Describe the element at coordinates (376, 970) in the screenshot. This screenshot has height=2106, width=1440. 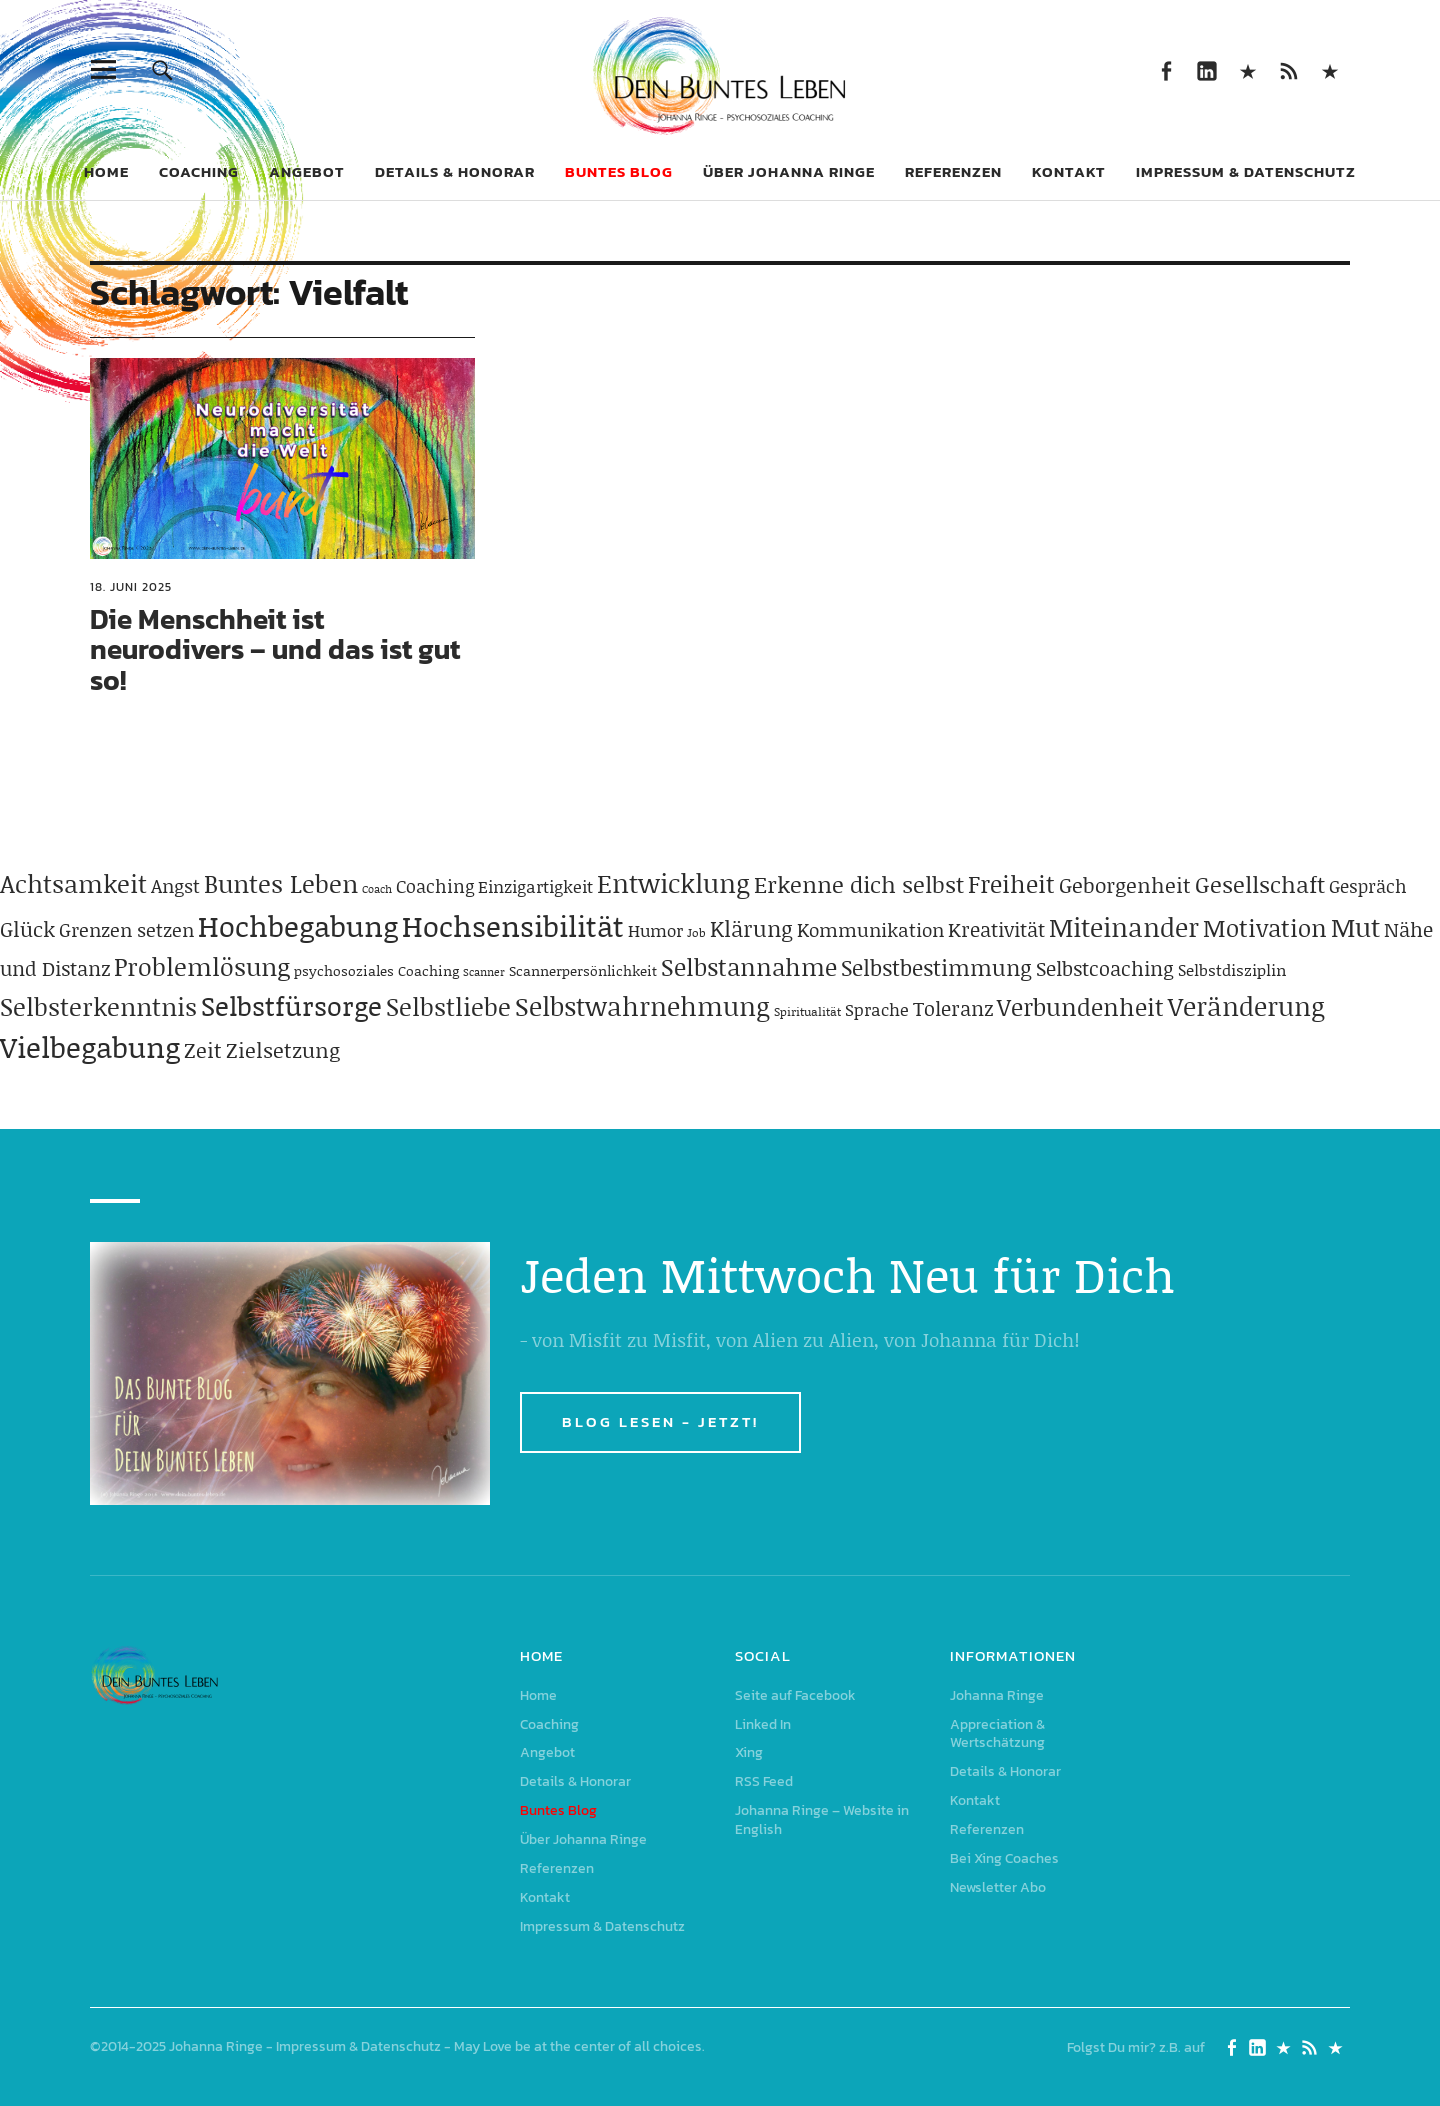
I see `psychosoziales Coaching [psychosoziales Coaching (41 Einträge)]` at that location.